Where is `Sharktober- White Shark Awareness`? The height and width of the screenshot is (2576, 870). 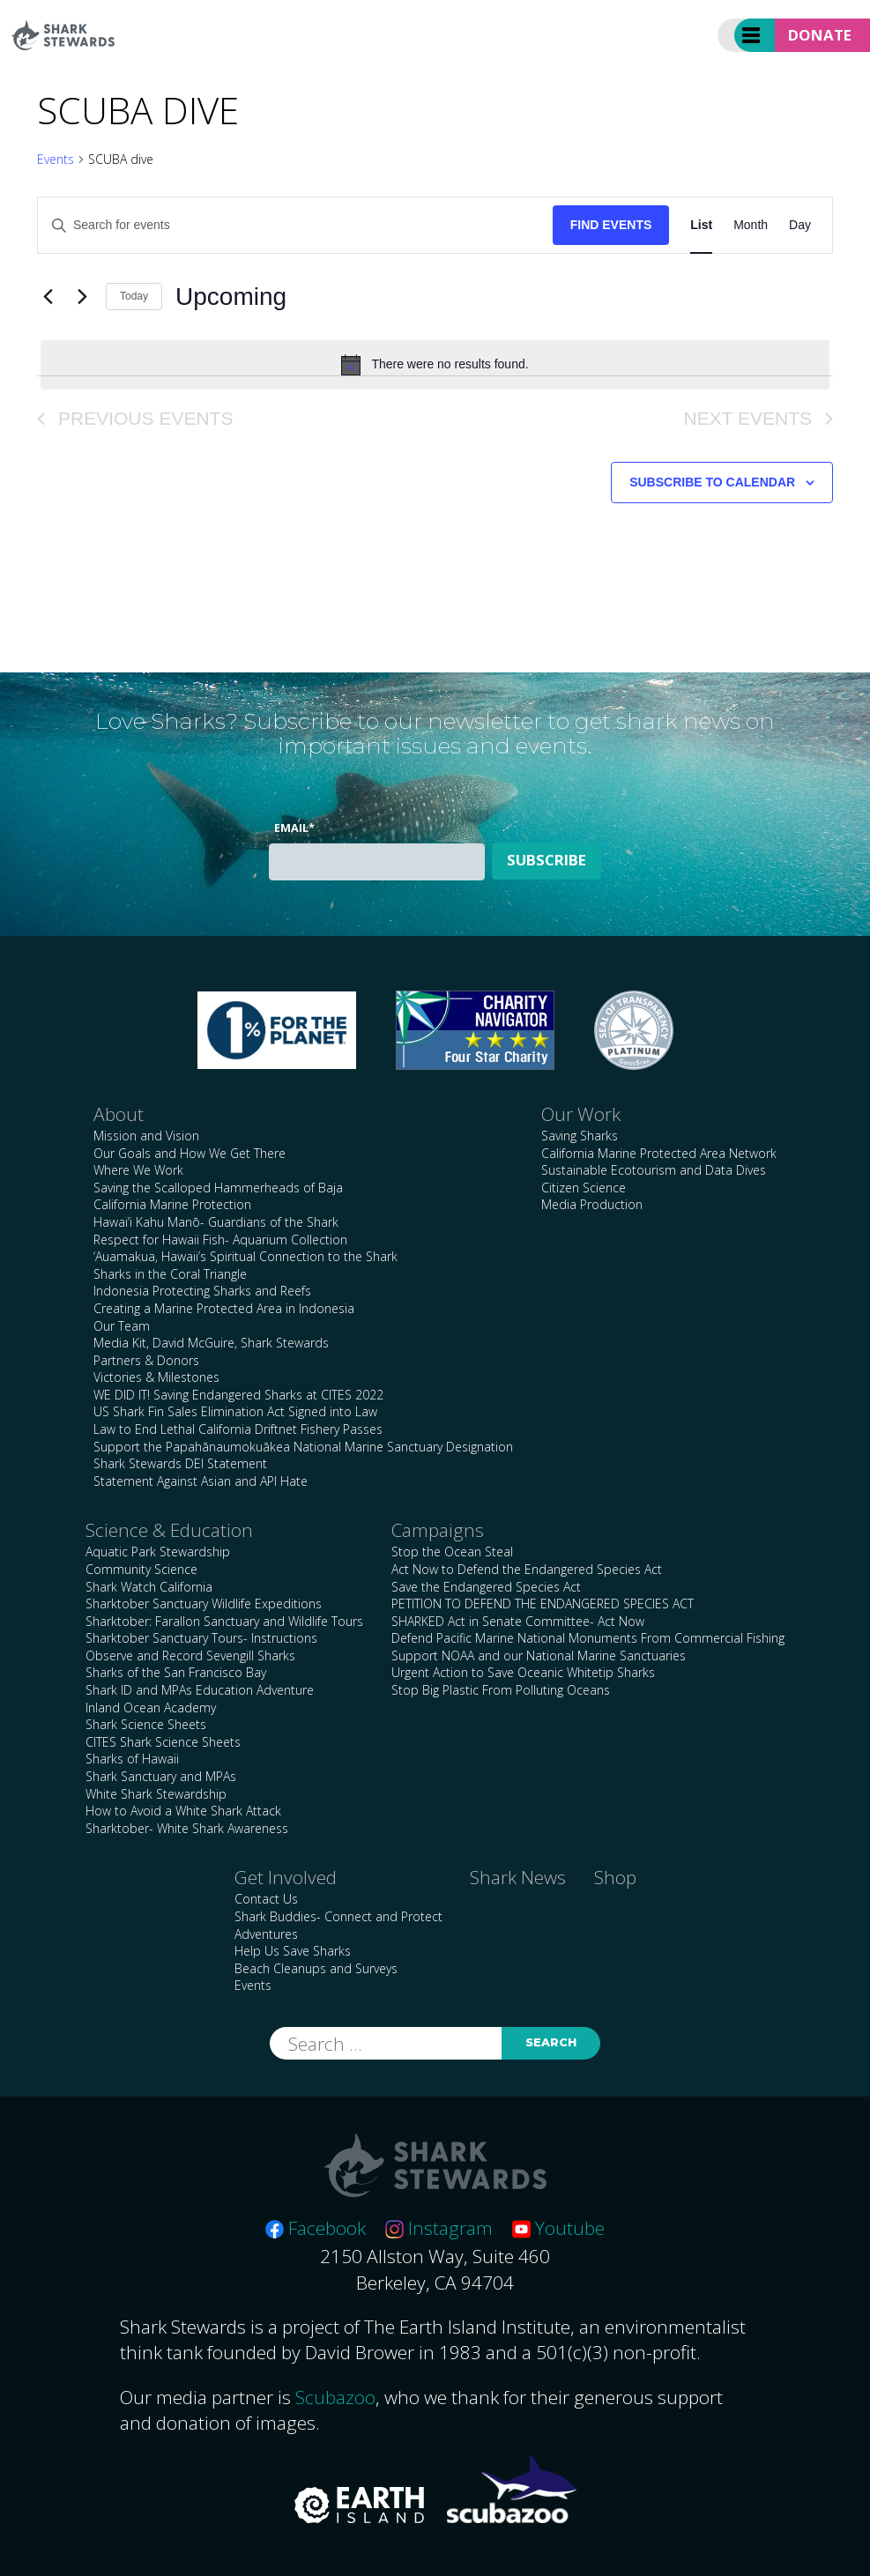
Sharktober- White Shark Awareness is located at coordinates (187, 1828).